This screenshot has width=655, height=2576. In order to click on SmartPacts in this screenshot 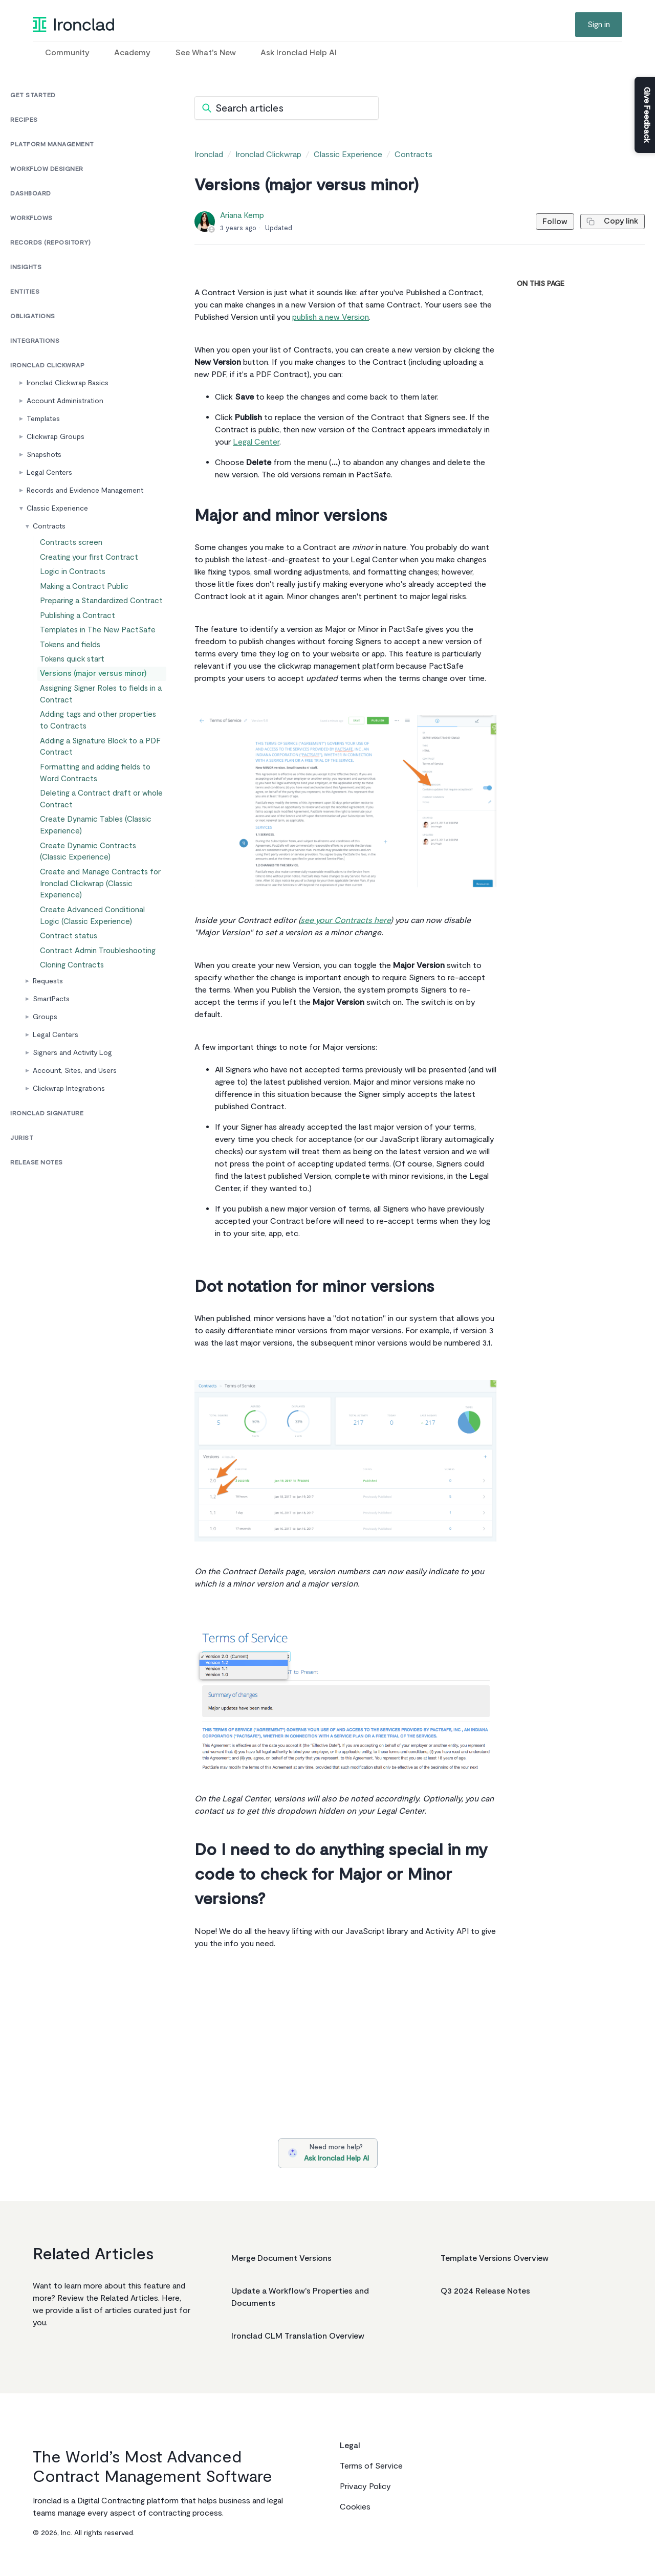, I will do `click(51, 1063)`.